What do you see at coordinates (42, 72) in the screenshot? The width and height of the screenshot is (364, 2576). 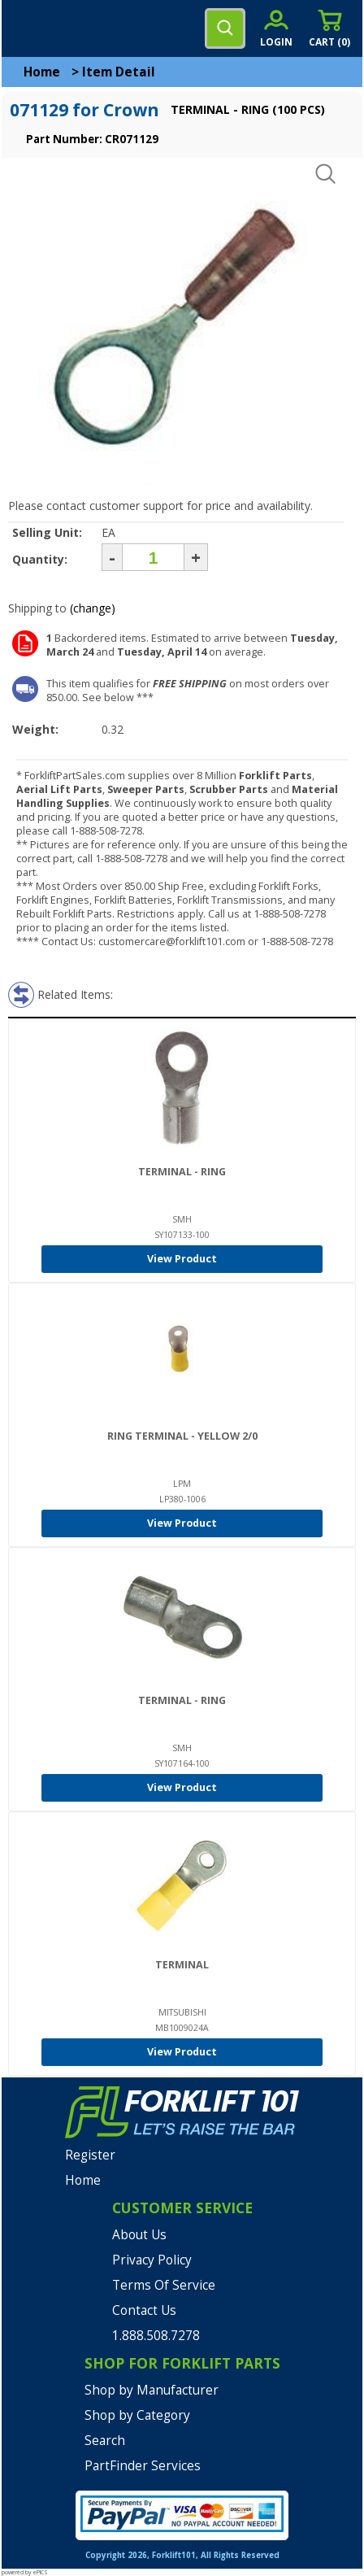 I see `Home` at bounding box center [42, 72].